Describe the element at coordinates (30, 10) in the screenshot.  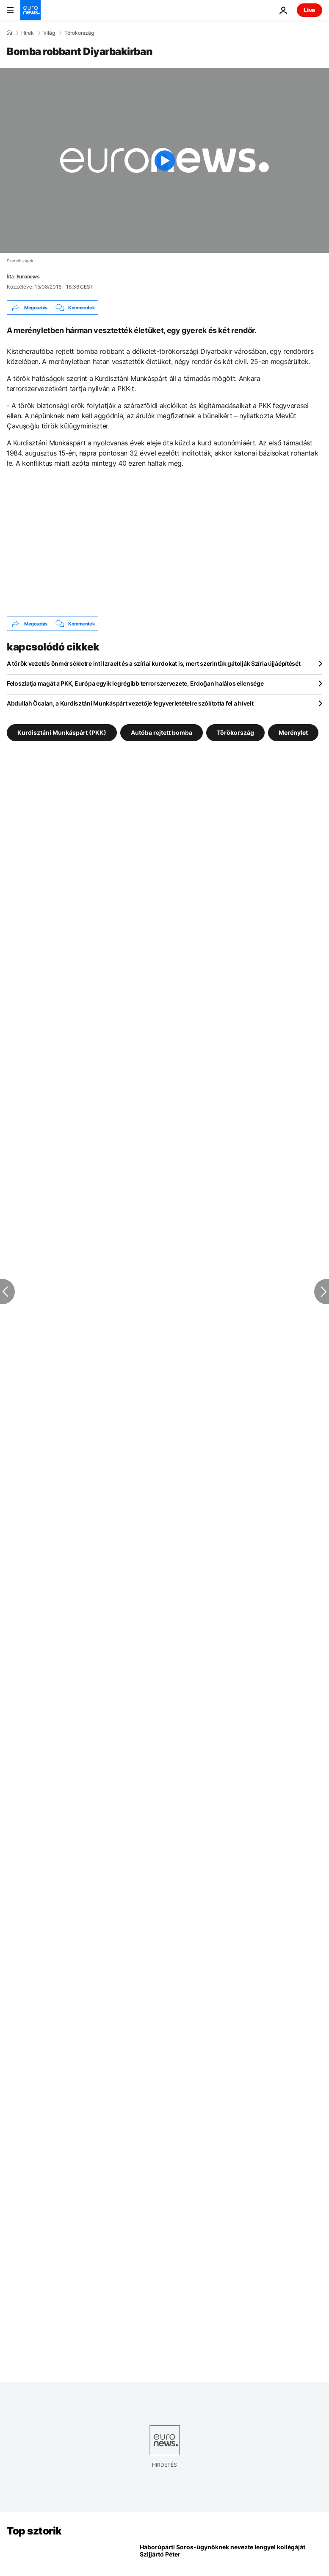
I see `[Menj a kezdőlapra]` at that location.